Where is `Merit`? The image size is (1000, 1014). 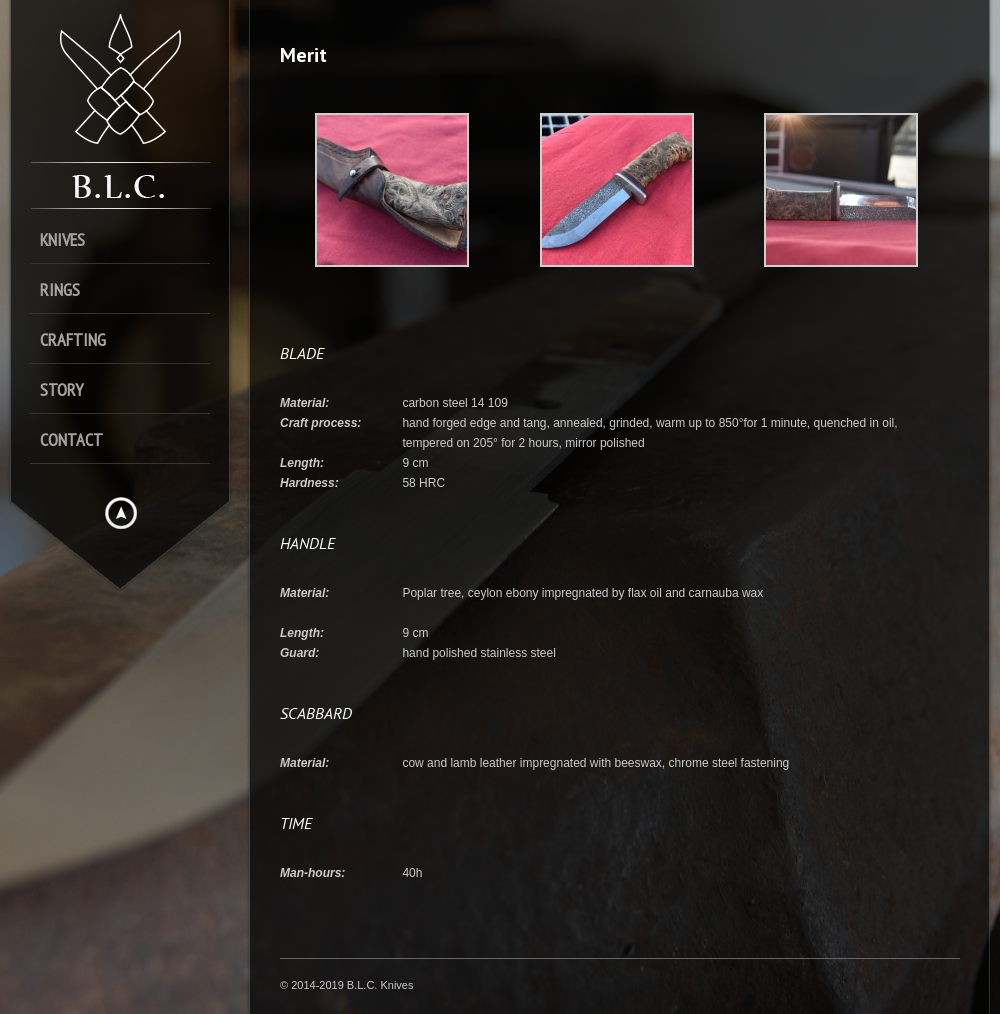 Merit is located at coordinates (303, 55).